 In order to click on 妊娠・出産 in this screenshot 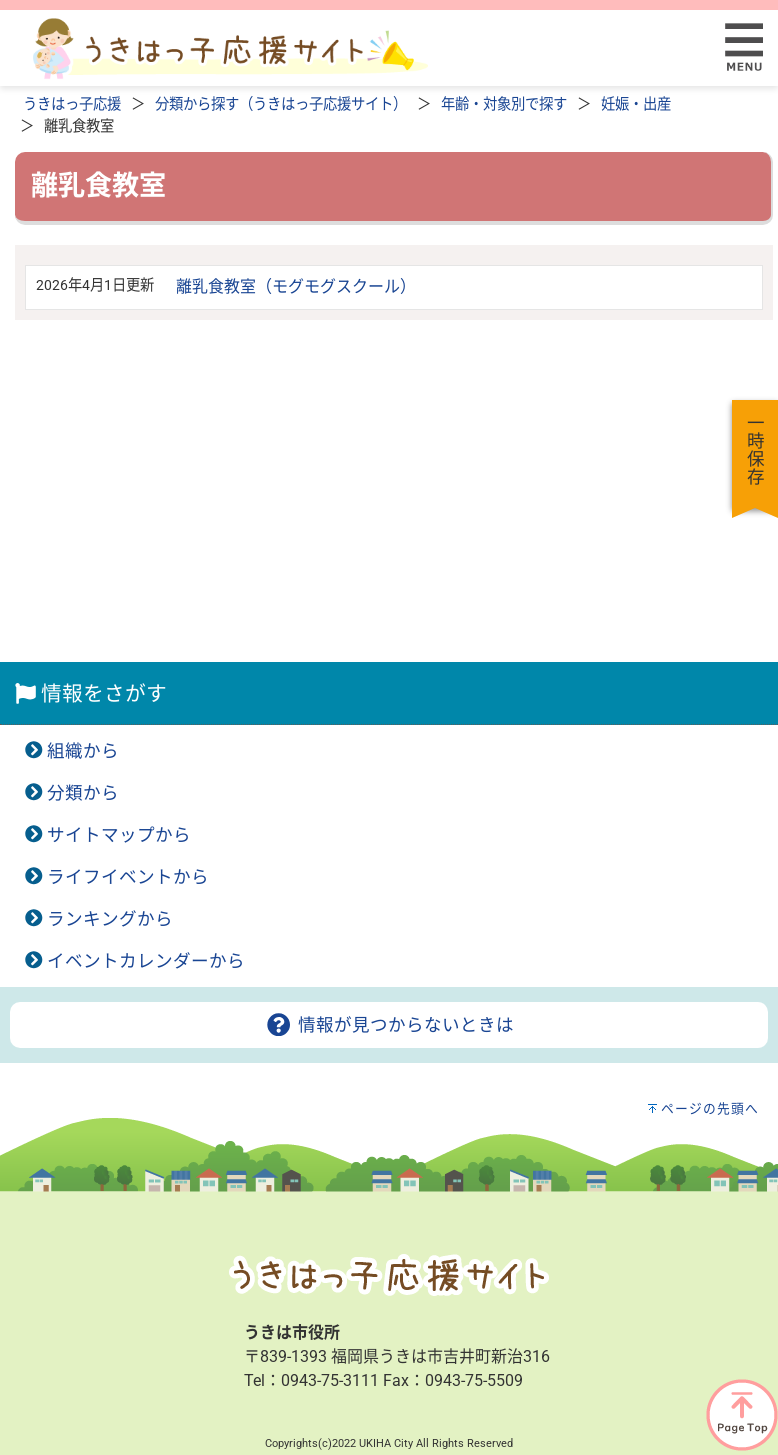, I will do `click(636, 104)`.